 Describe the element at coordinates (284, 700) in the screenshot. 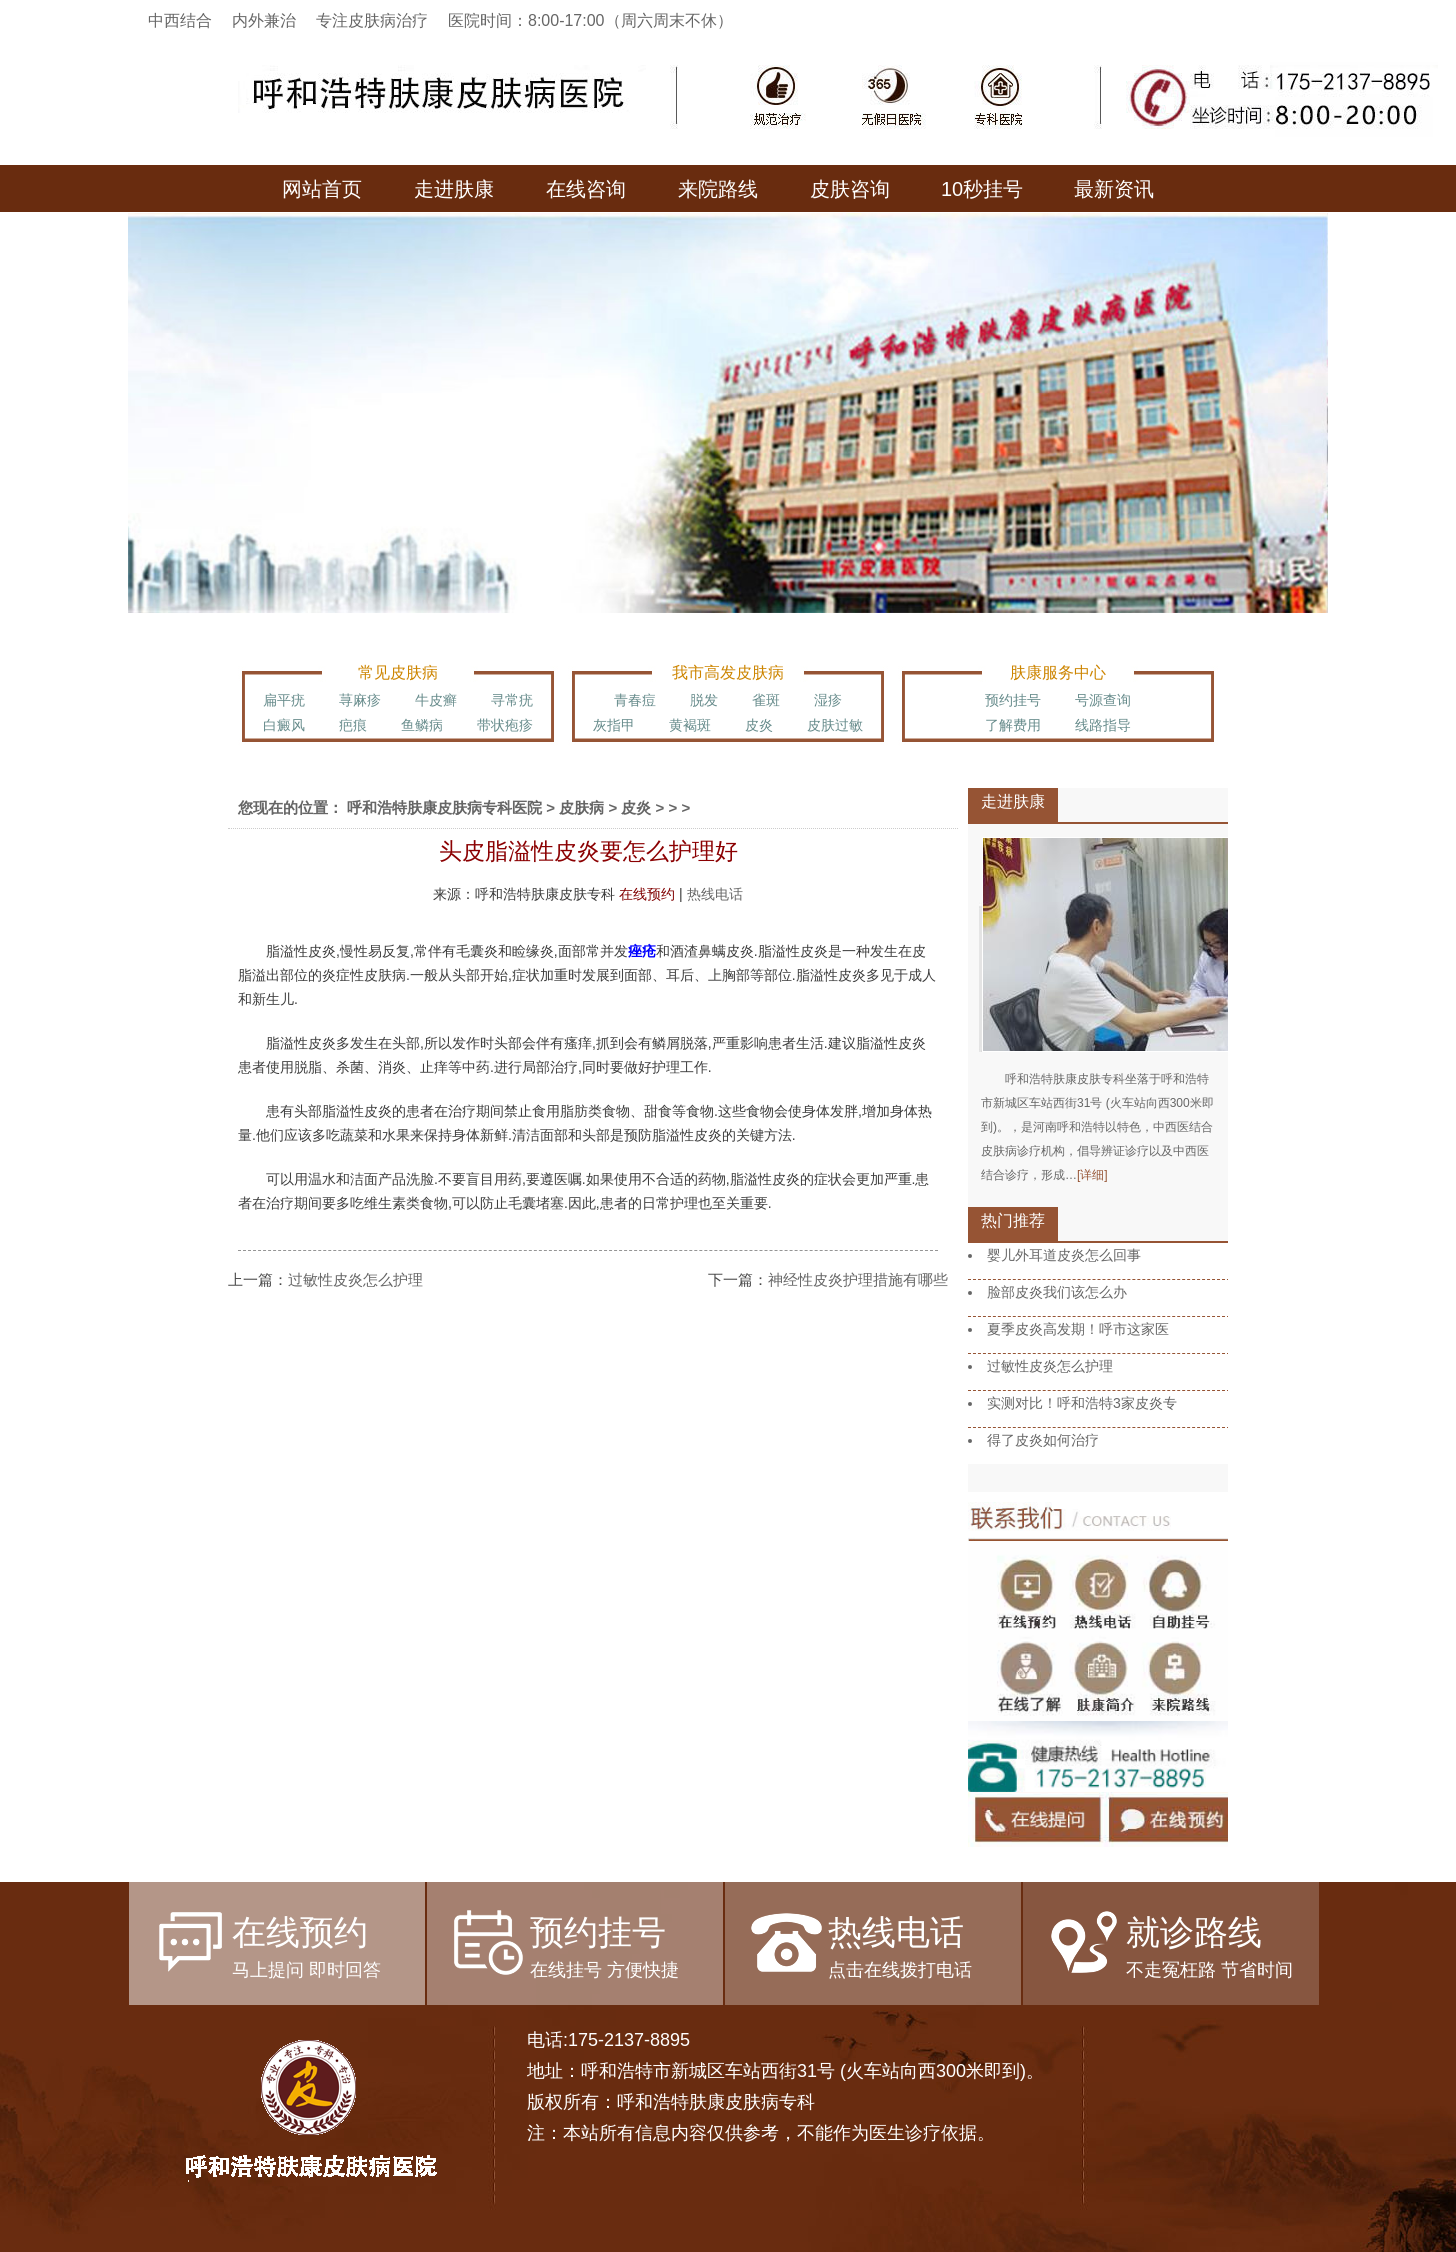

I see `扁平疣` at that location.